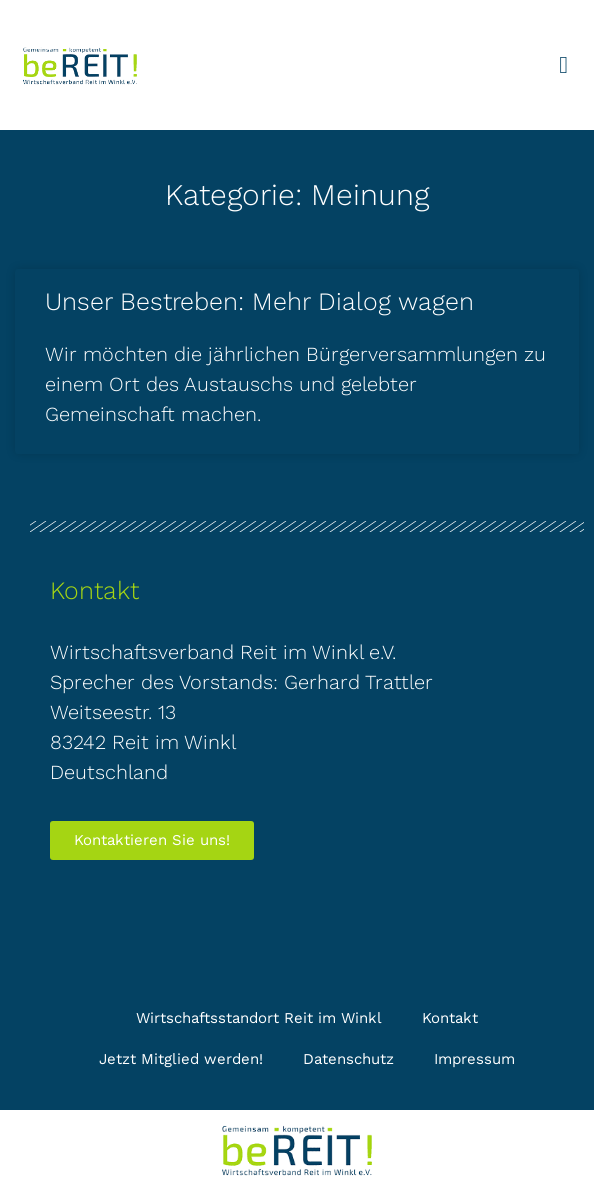 The image size is (594, 1189). I want to click on Impressum, so click(474, 1059).